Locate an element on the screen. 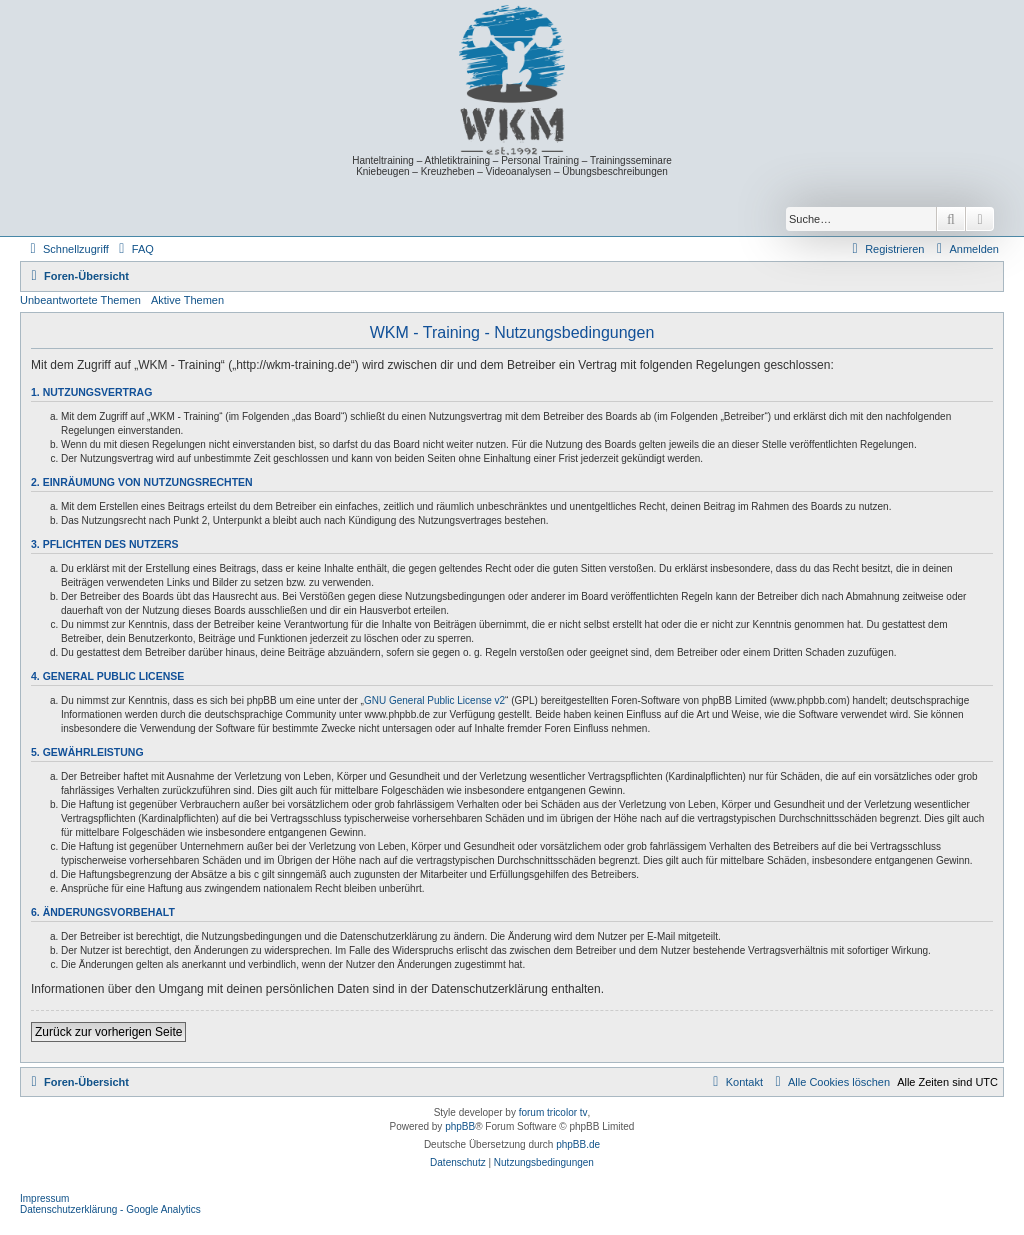  forum tricolor tv is located at coordinates (553, 1112).